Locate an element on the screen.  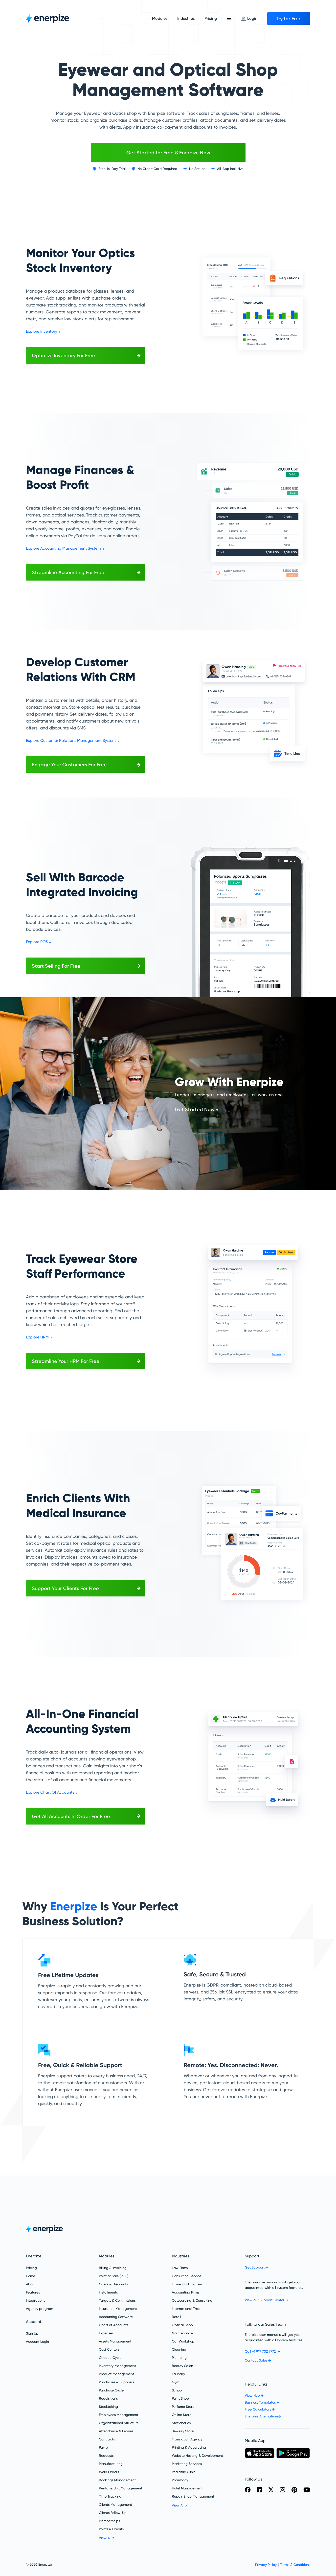
Get Started for Free & Enerpize Now is located at coordinates (168, 153).